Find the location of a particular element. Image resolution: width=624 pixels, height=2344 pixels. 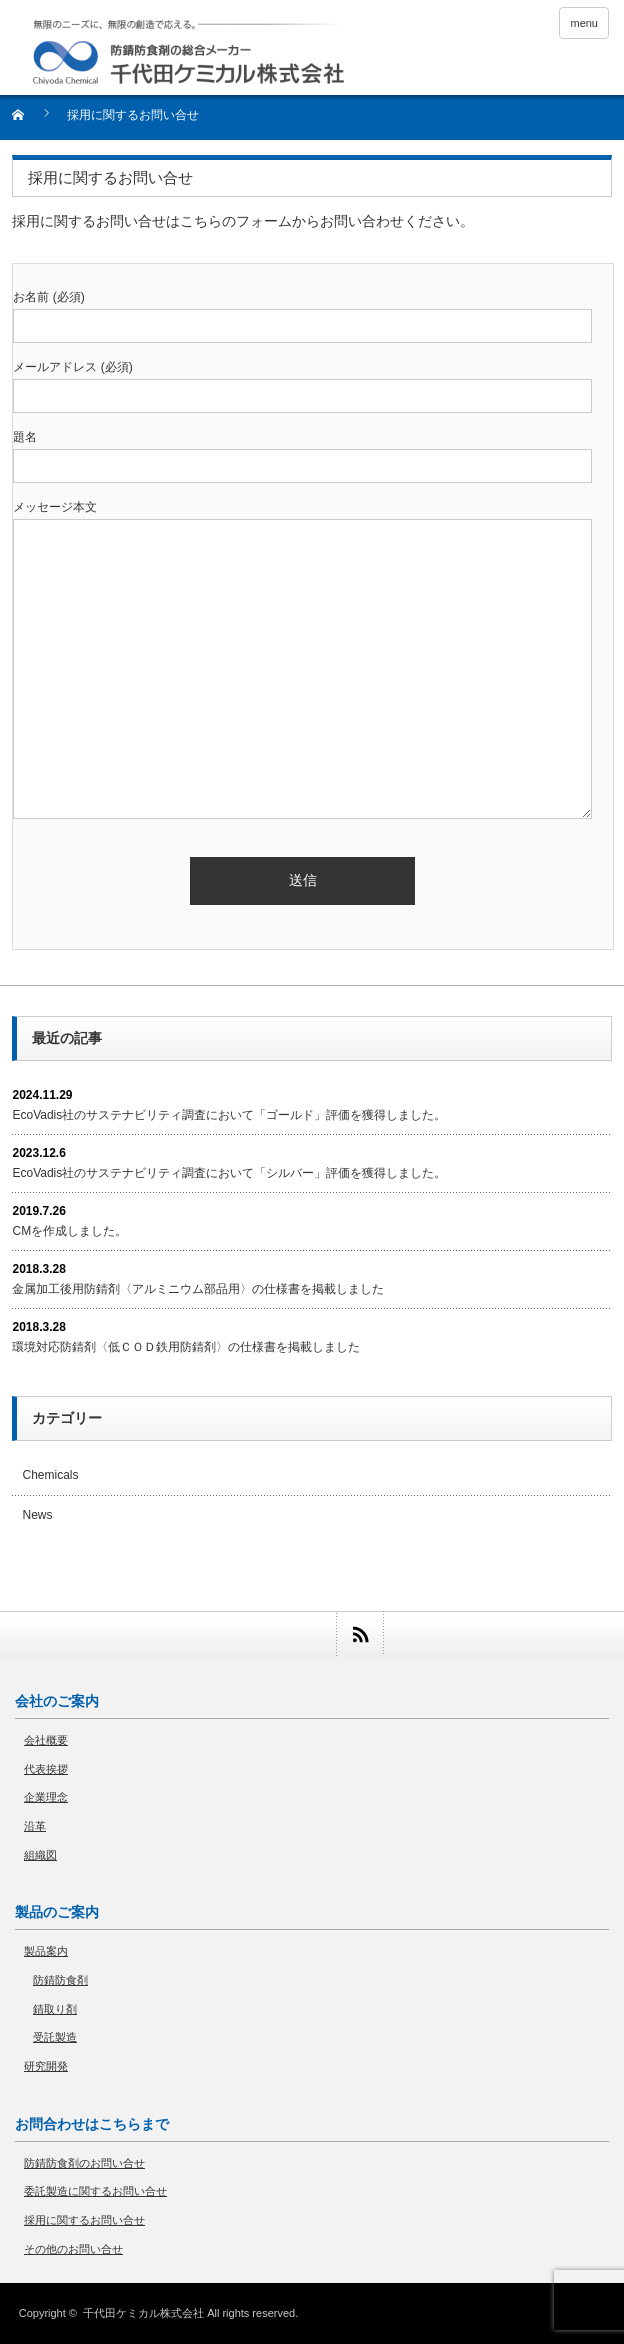

研究開発 is located at coordinates (46, 2066).